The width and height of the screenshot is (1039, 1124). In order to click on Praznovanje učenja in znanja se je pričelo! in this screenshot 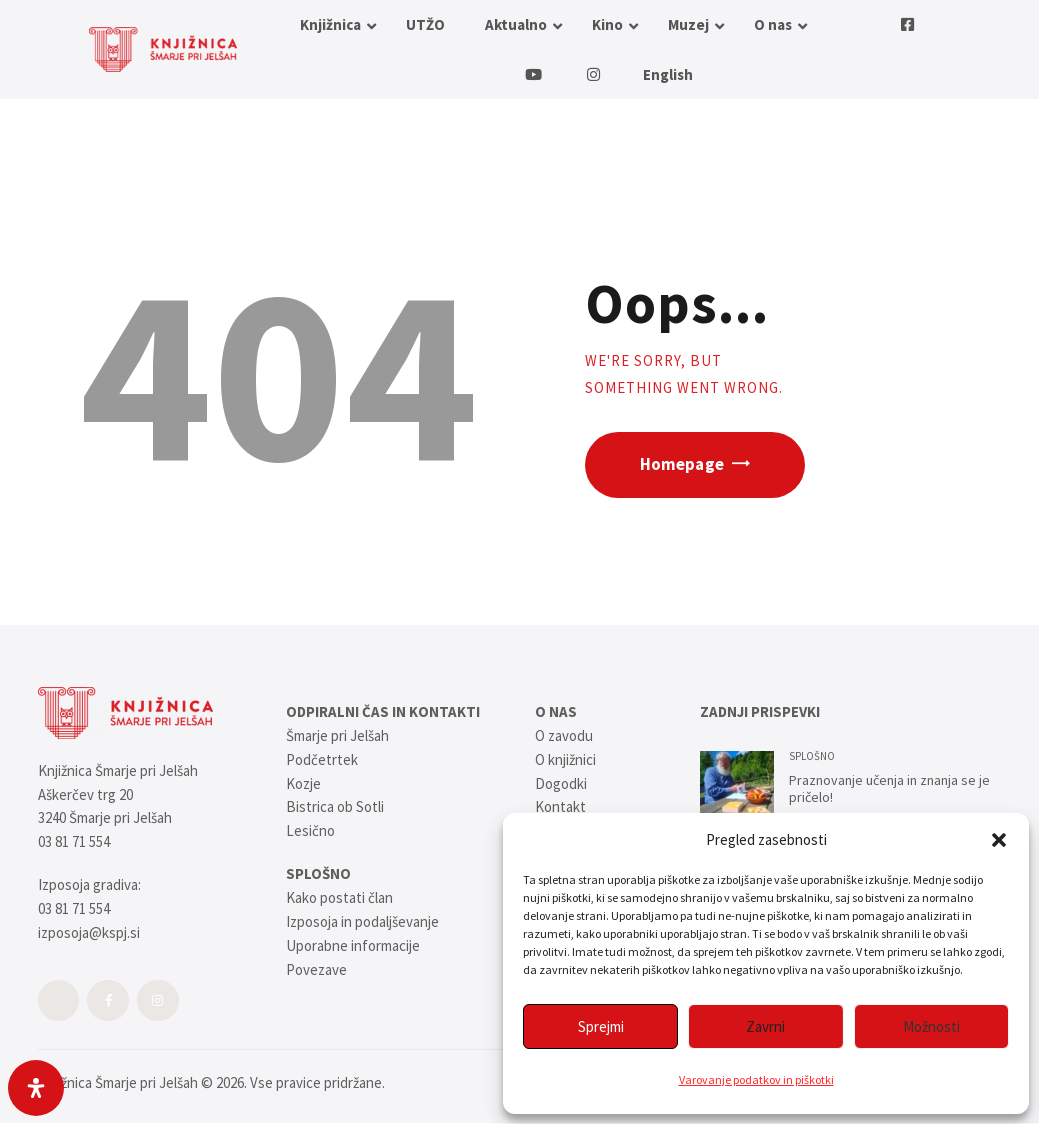, I will do `click(889, 789)`.